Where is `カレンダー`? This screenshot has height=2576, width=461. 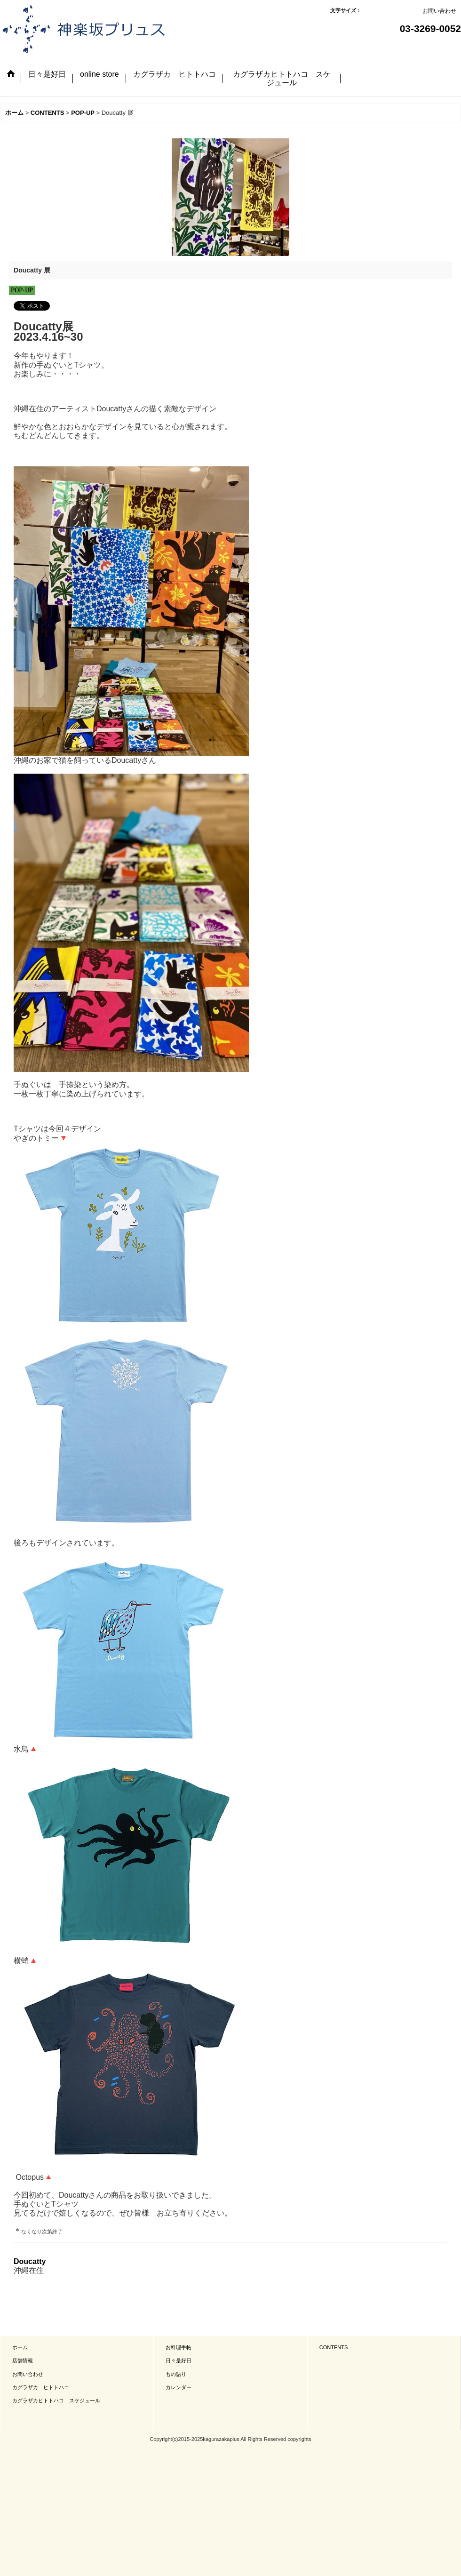 カレンダー is located at coordinates (178, 2387).